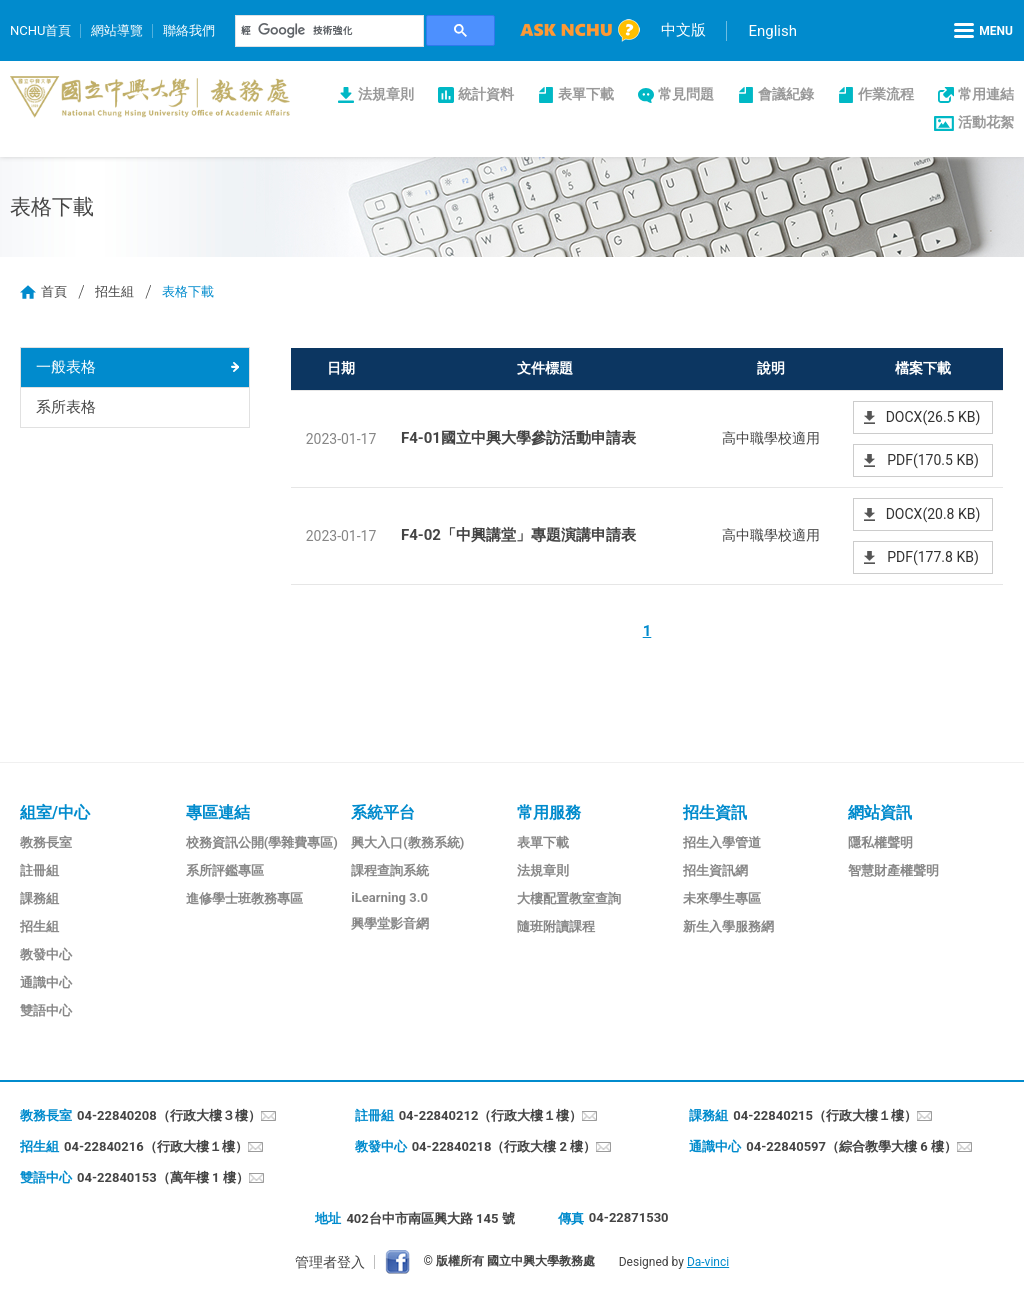  What do you see at coordinates (383, 812) in the screenshot?
I see `系統平台` at bounding box center [383, 812].